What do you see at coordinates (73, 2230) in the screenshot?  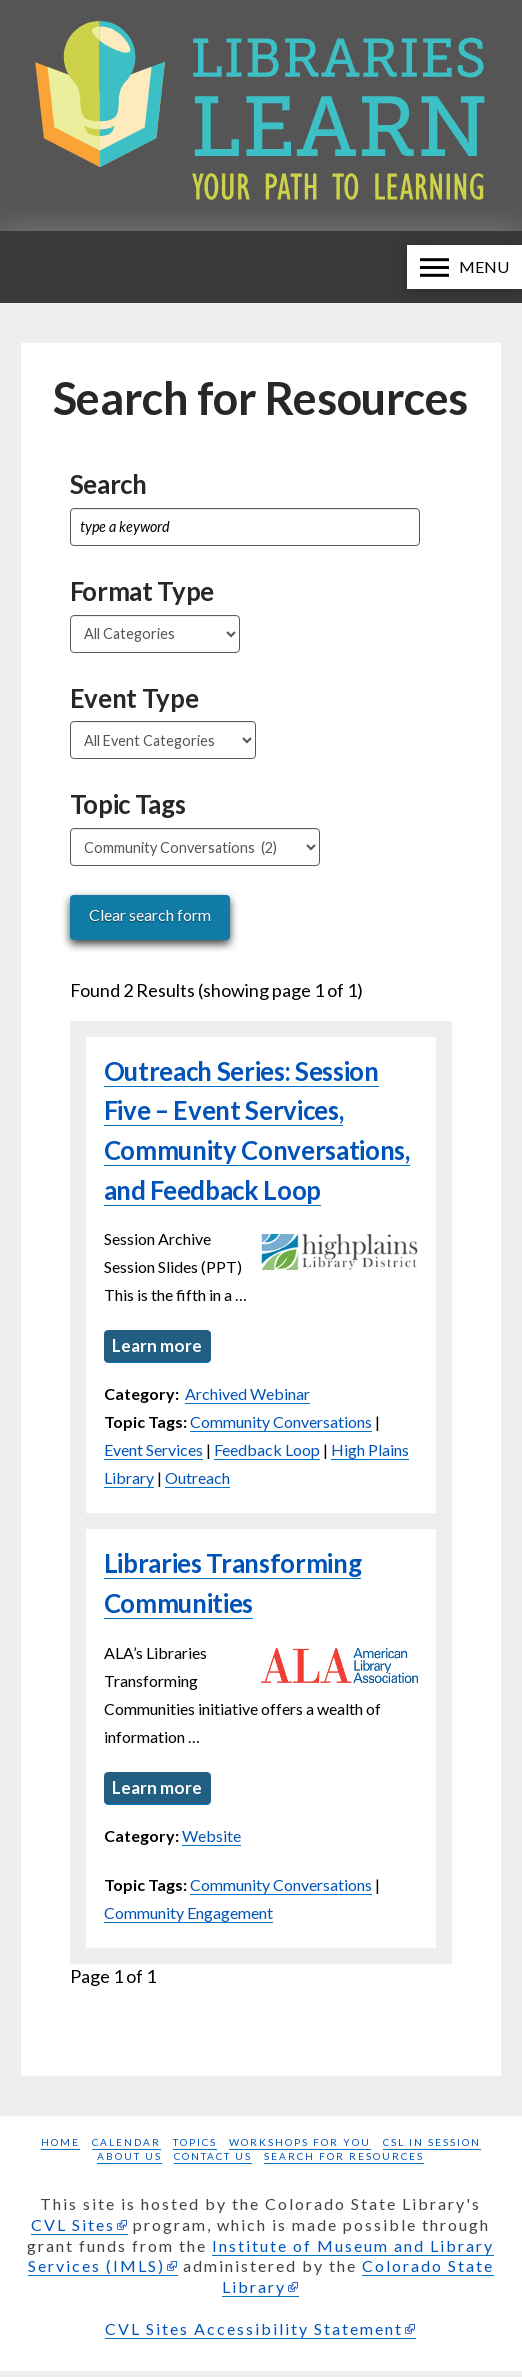 I see `CVL Sites` at bounding box center [73, 2230].